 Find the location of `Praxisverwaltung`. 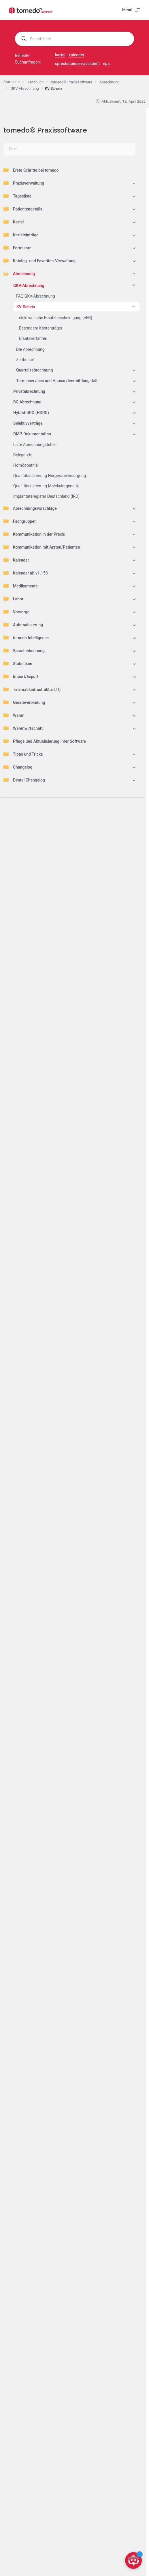

Praxisverwaltung is located at coordinates (23, 182).